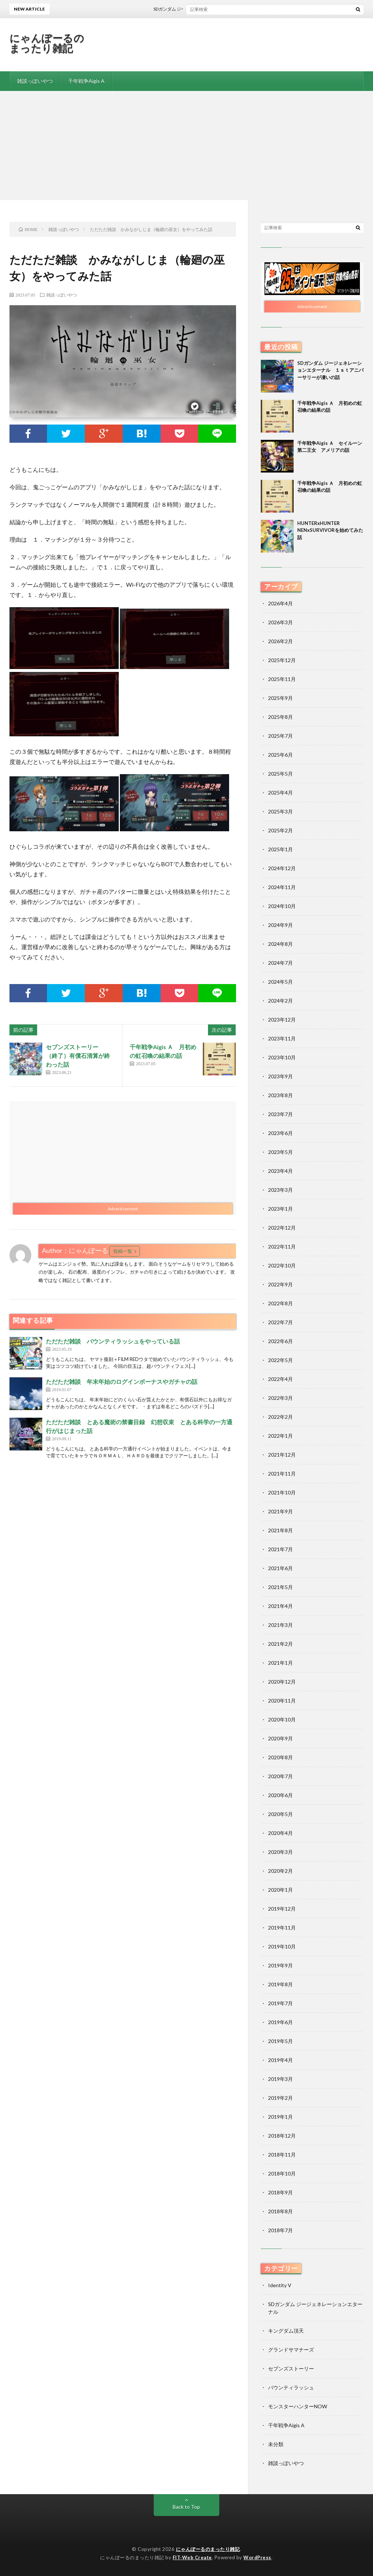 This screenshot has height=2576, width=373. I want to click on 2021年12月, so click(282, 1455).